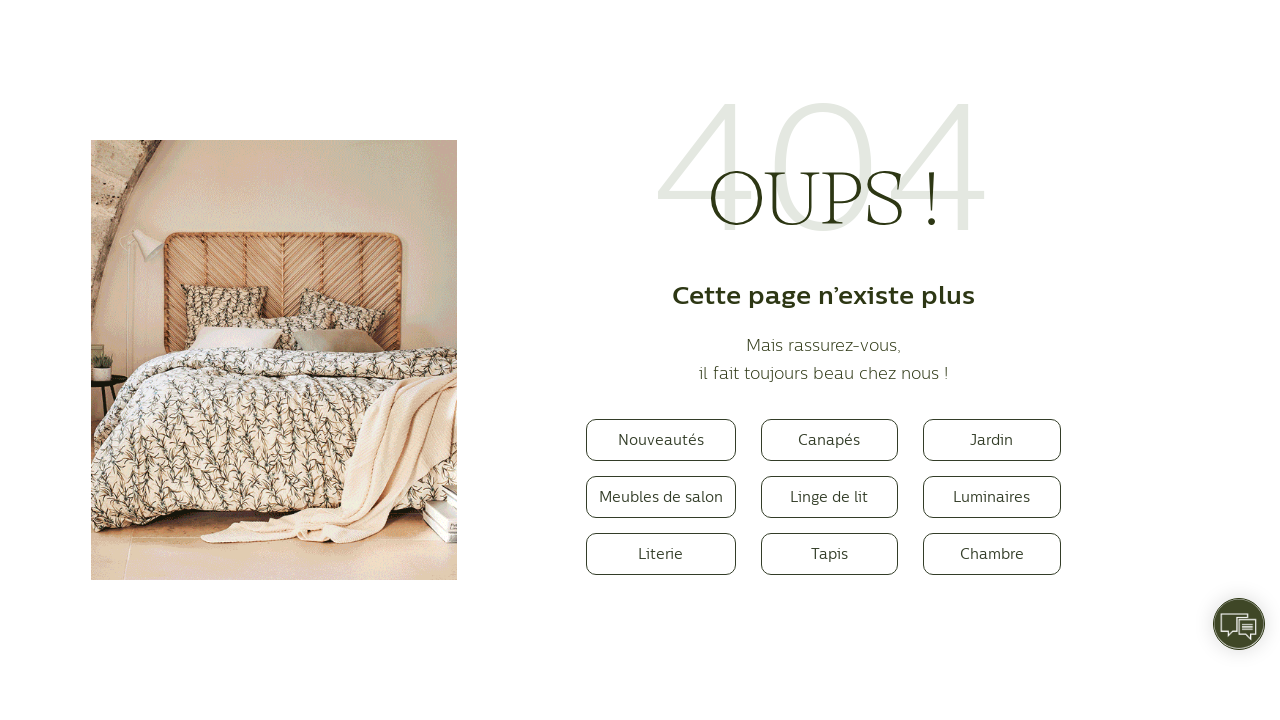  What do you see at coordinates (829, 553) in the screenshot?
I see `Tapis` at bounding box center [829, 553].